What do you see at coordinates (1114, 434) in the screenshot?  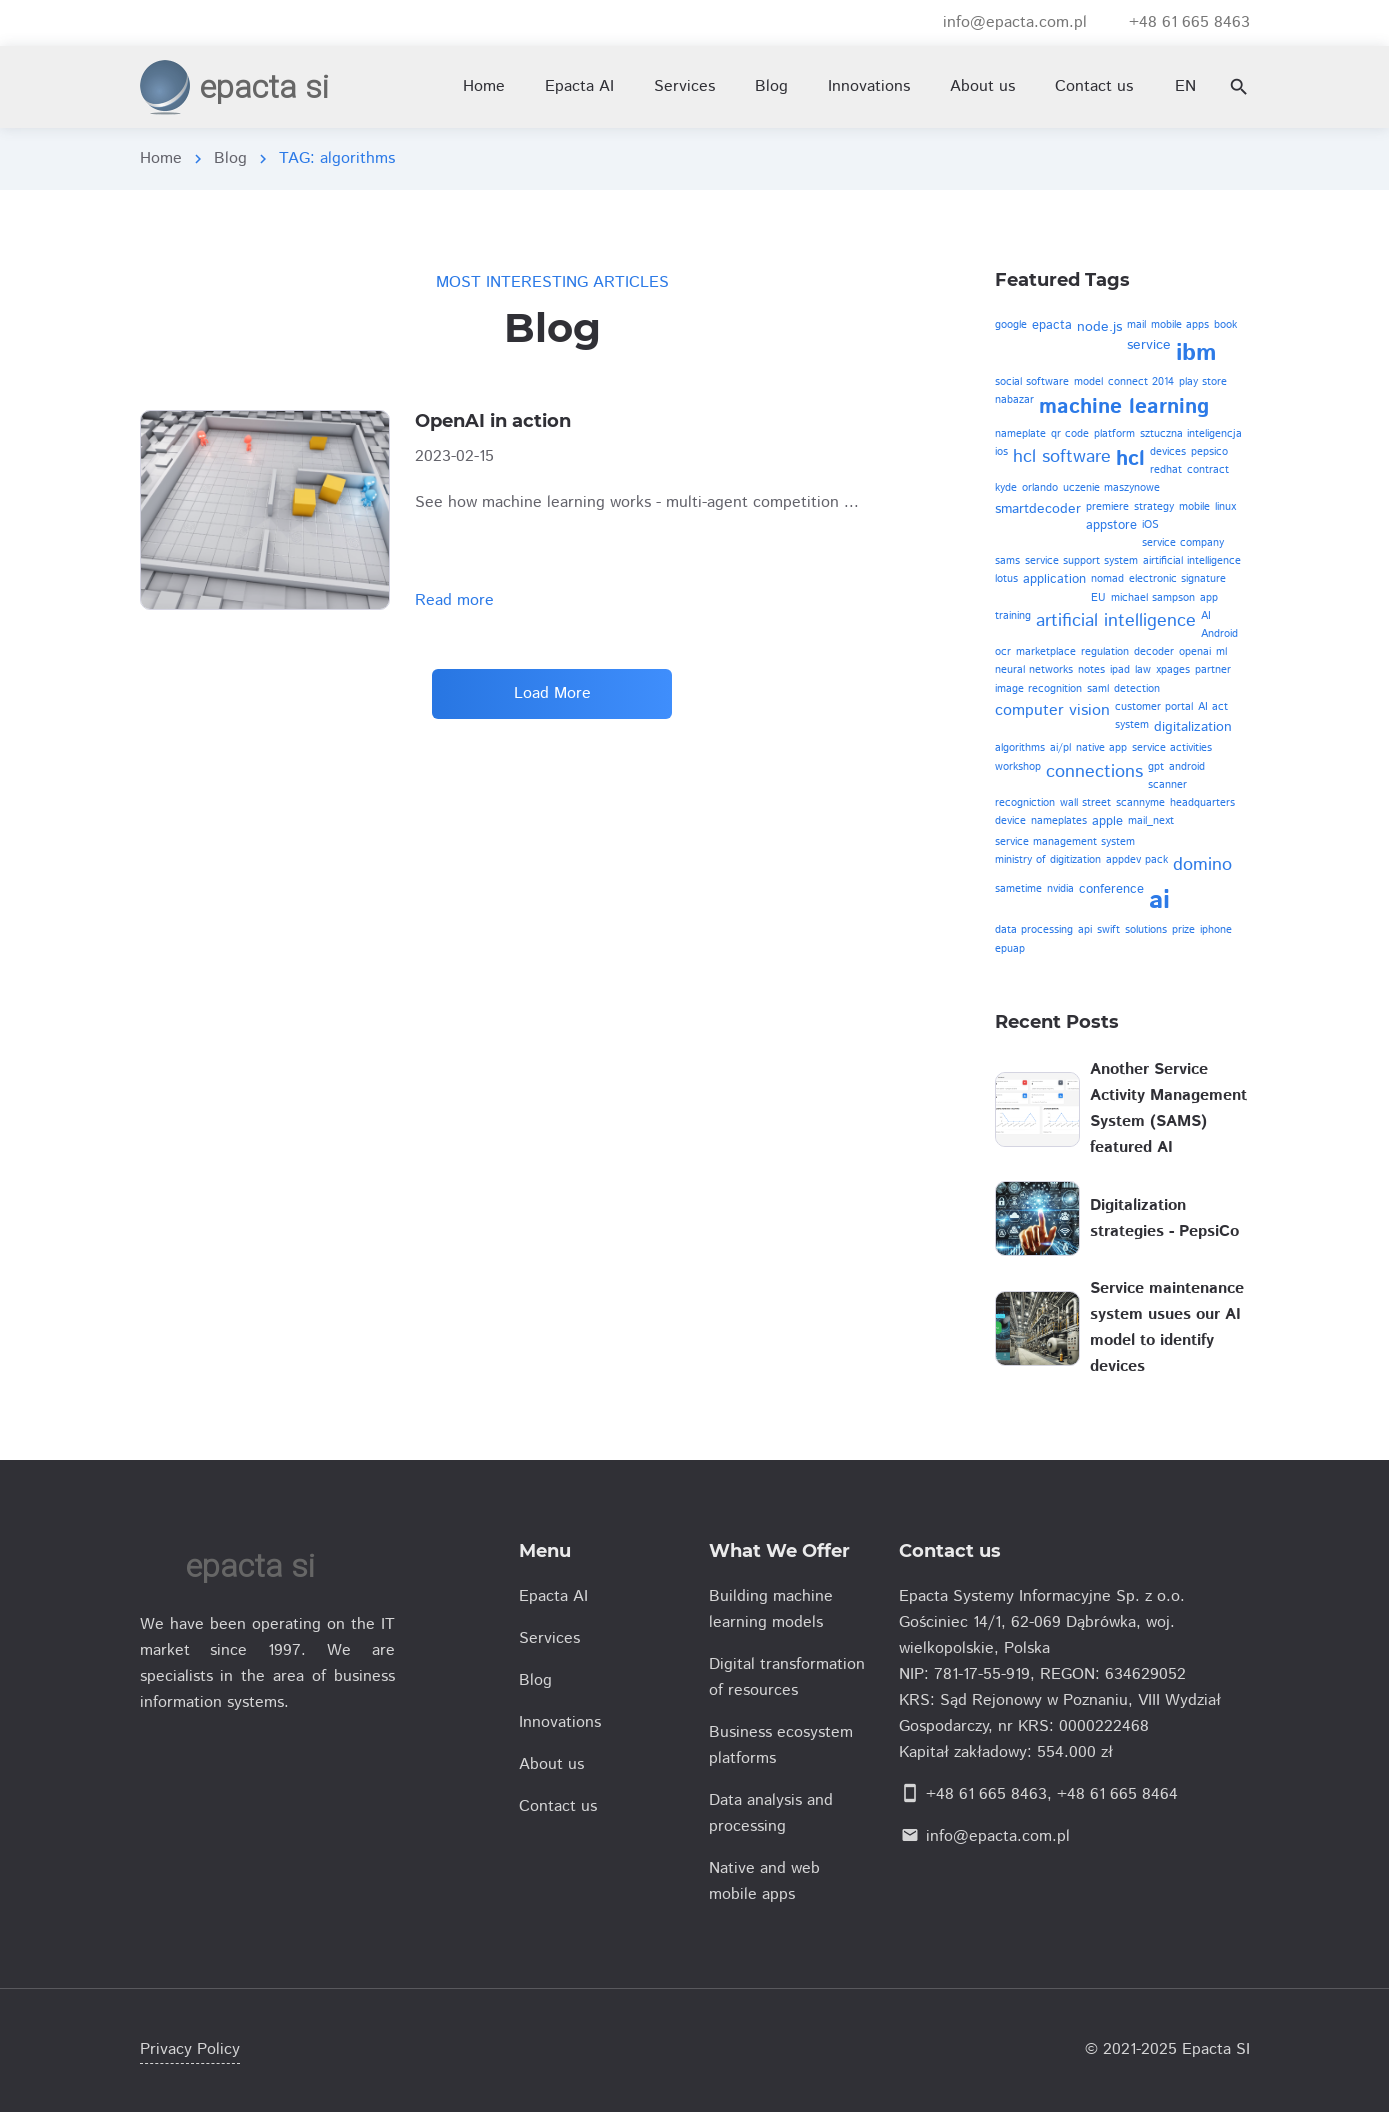 I see `platform` at bounding box center [1114, 434].